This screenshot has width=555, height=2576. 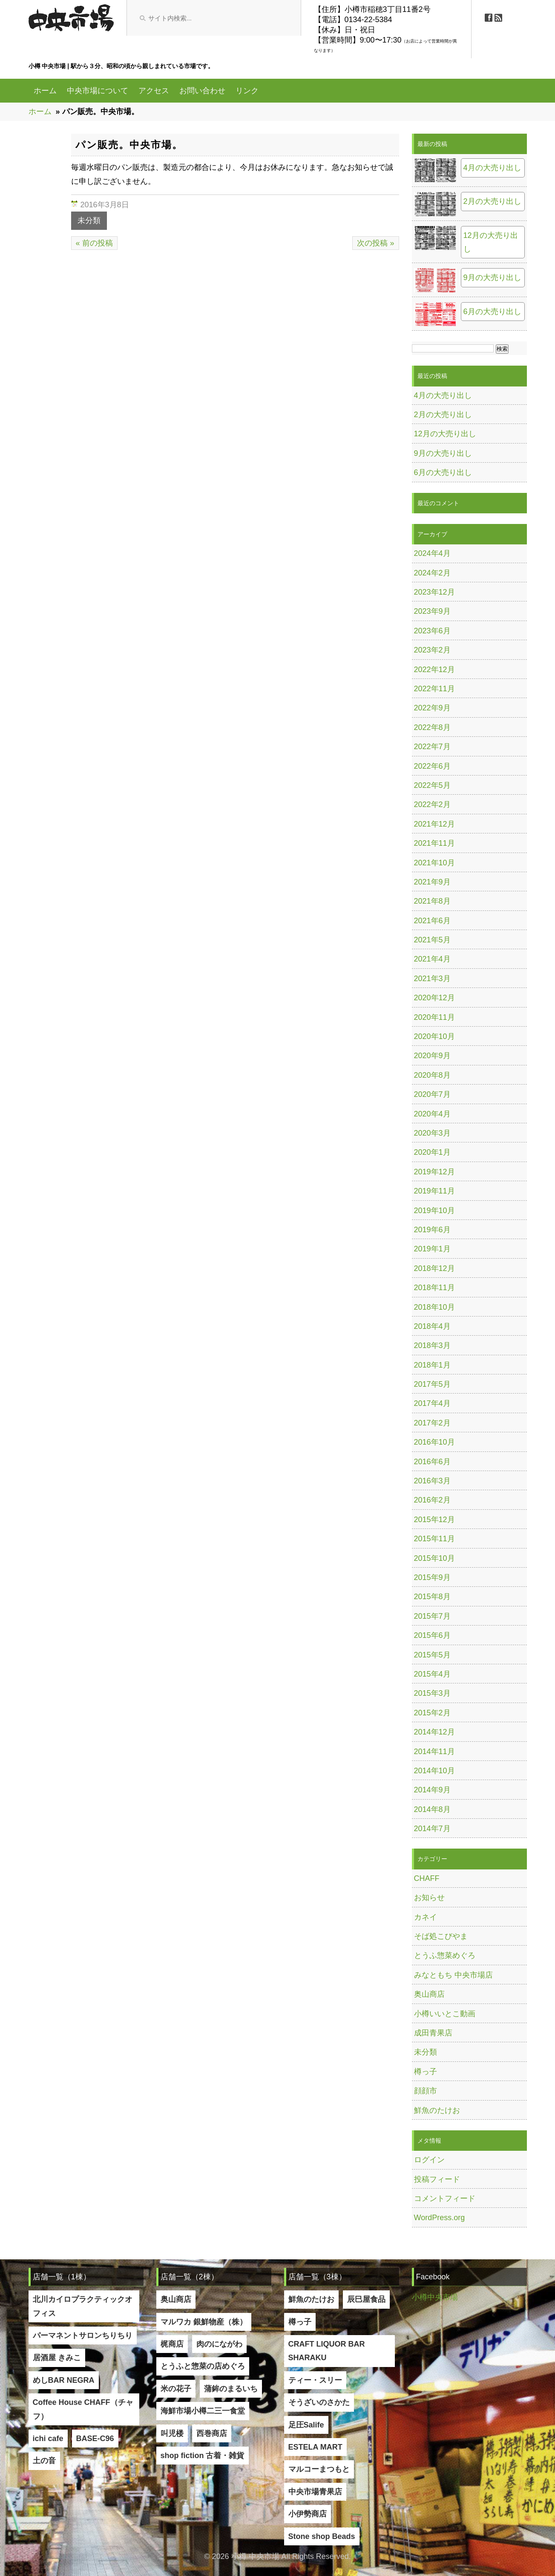 What do you see at coordinates (432, 1055) in the screenshot?
I see `2020年9月` at bounding box center [432, 1055].